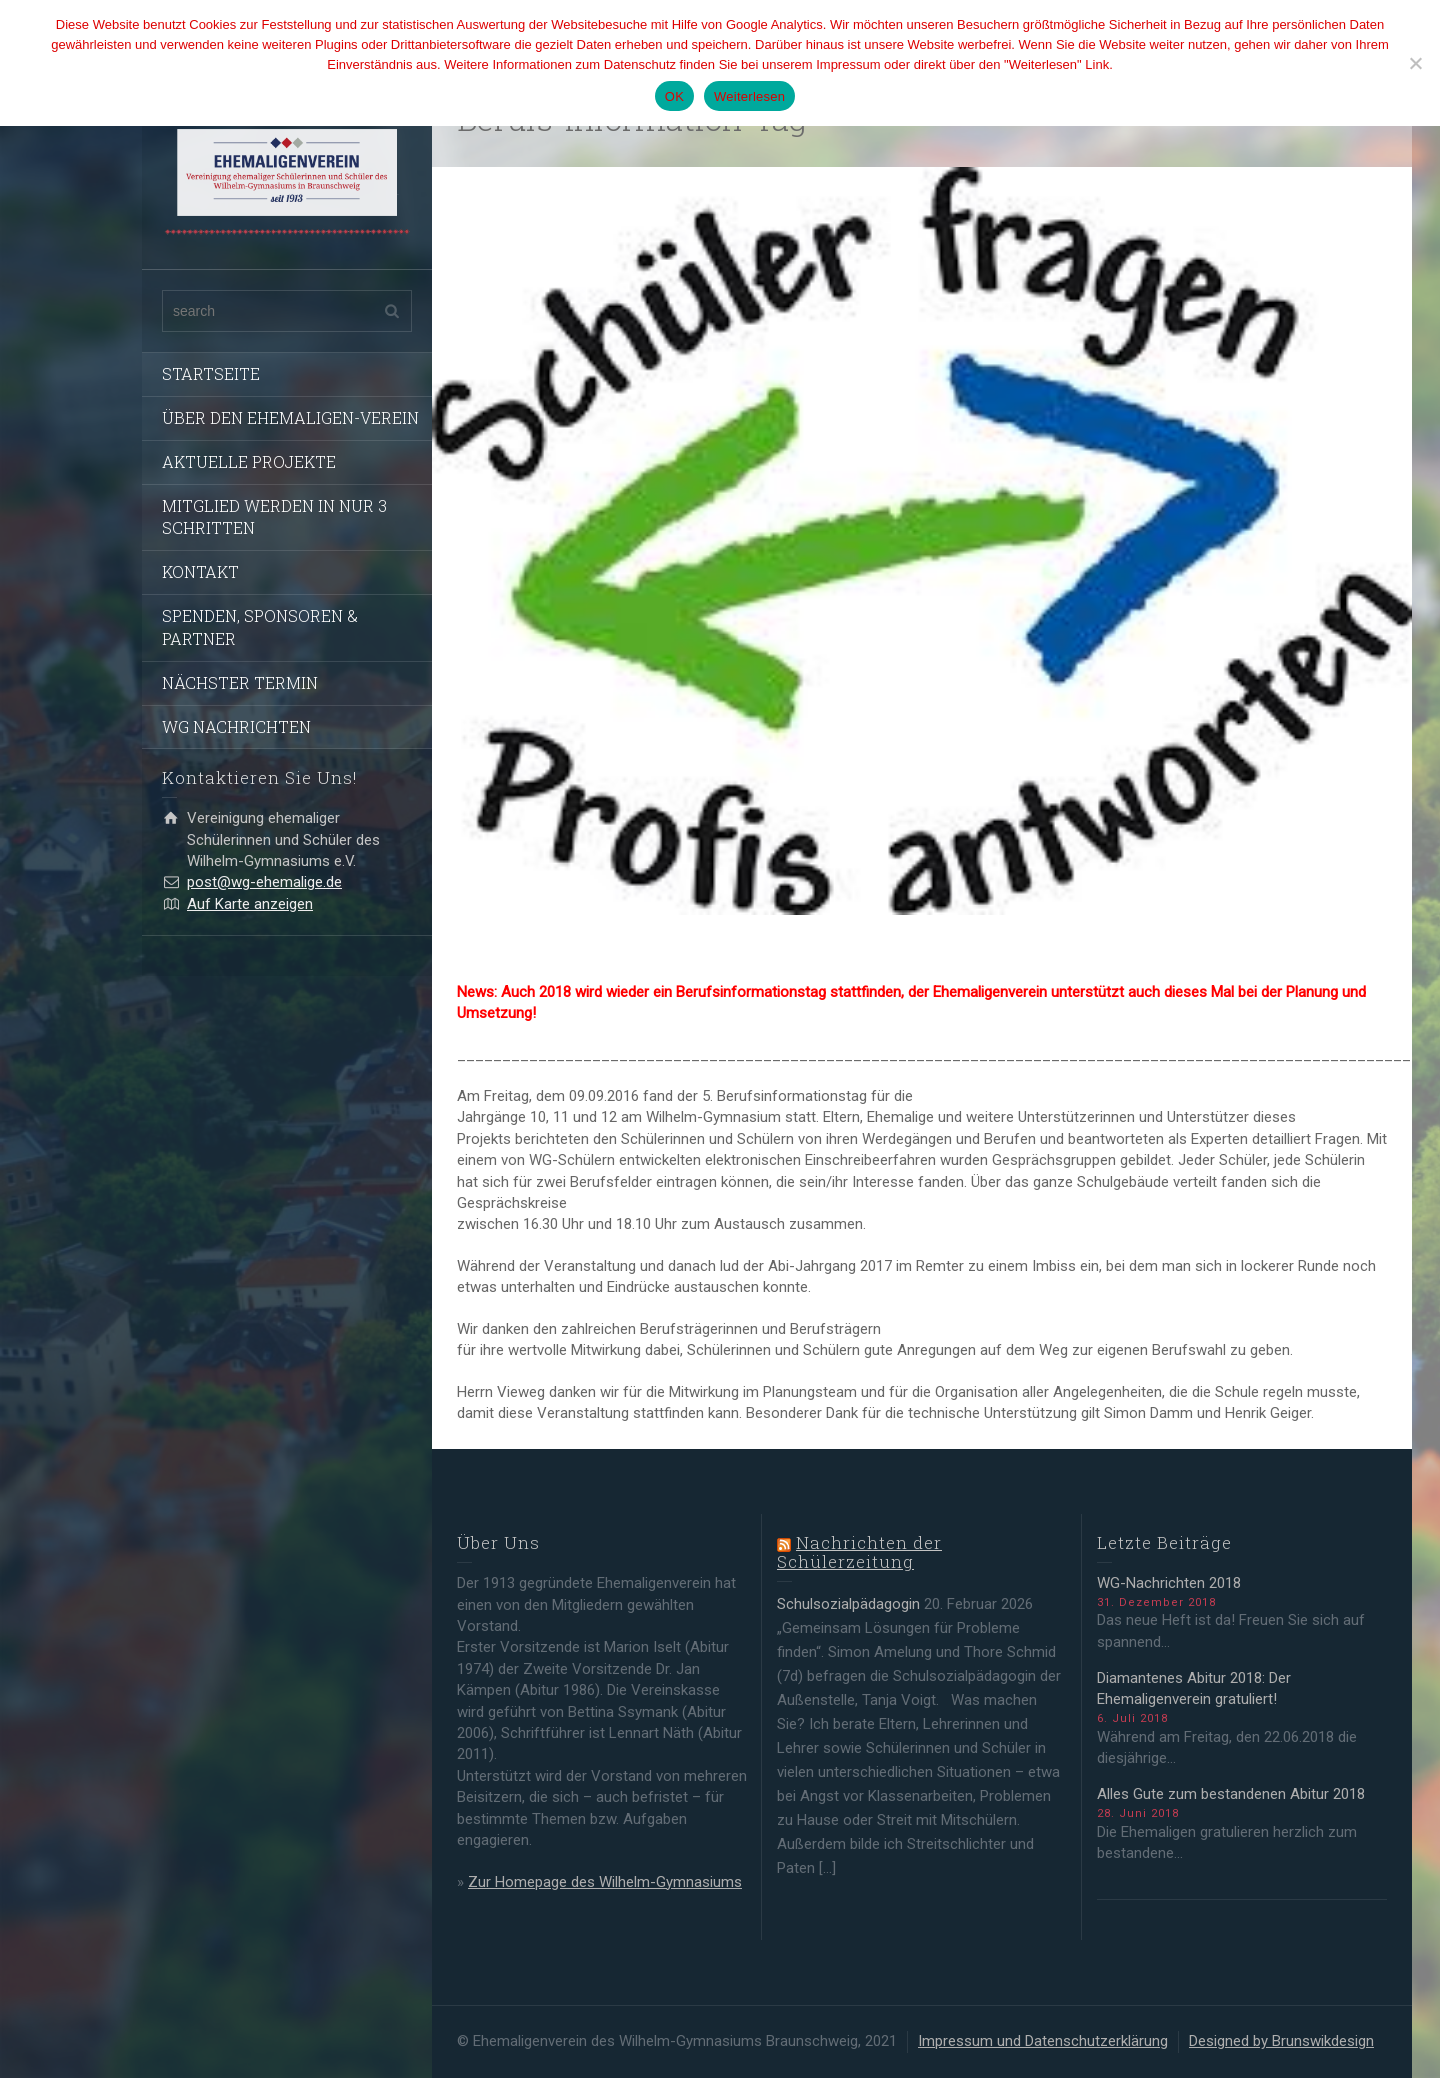  I want to click on Zur Homepage des Wilhelm-Gymnasiums, so click(605, 1882).